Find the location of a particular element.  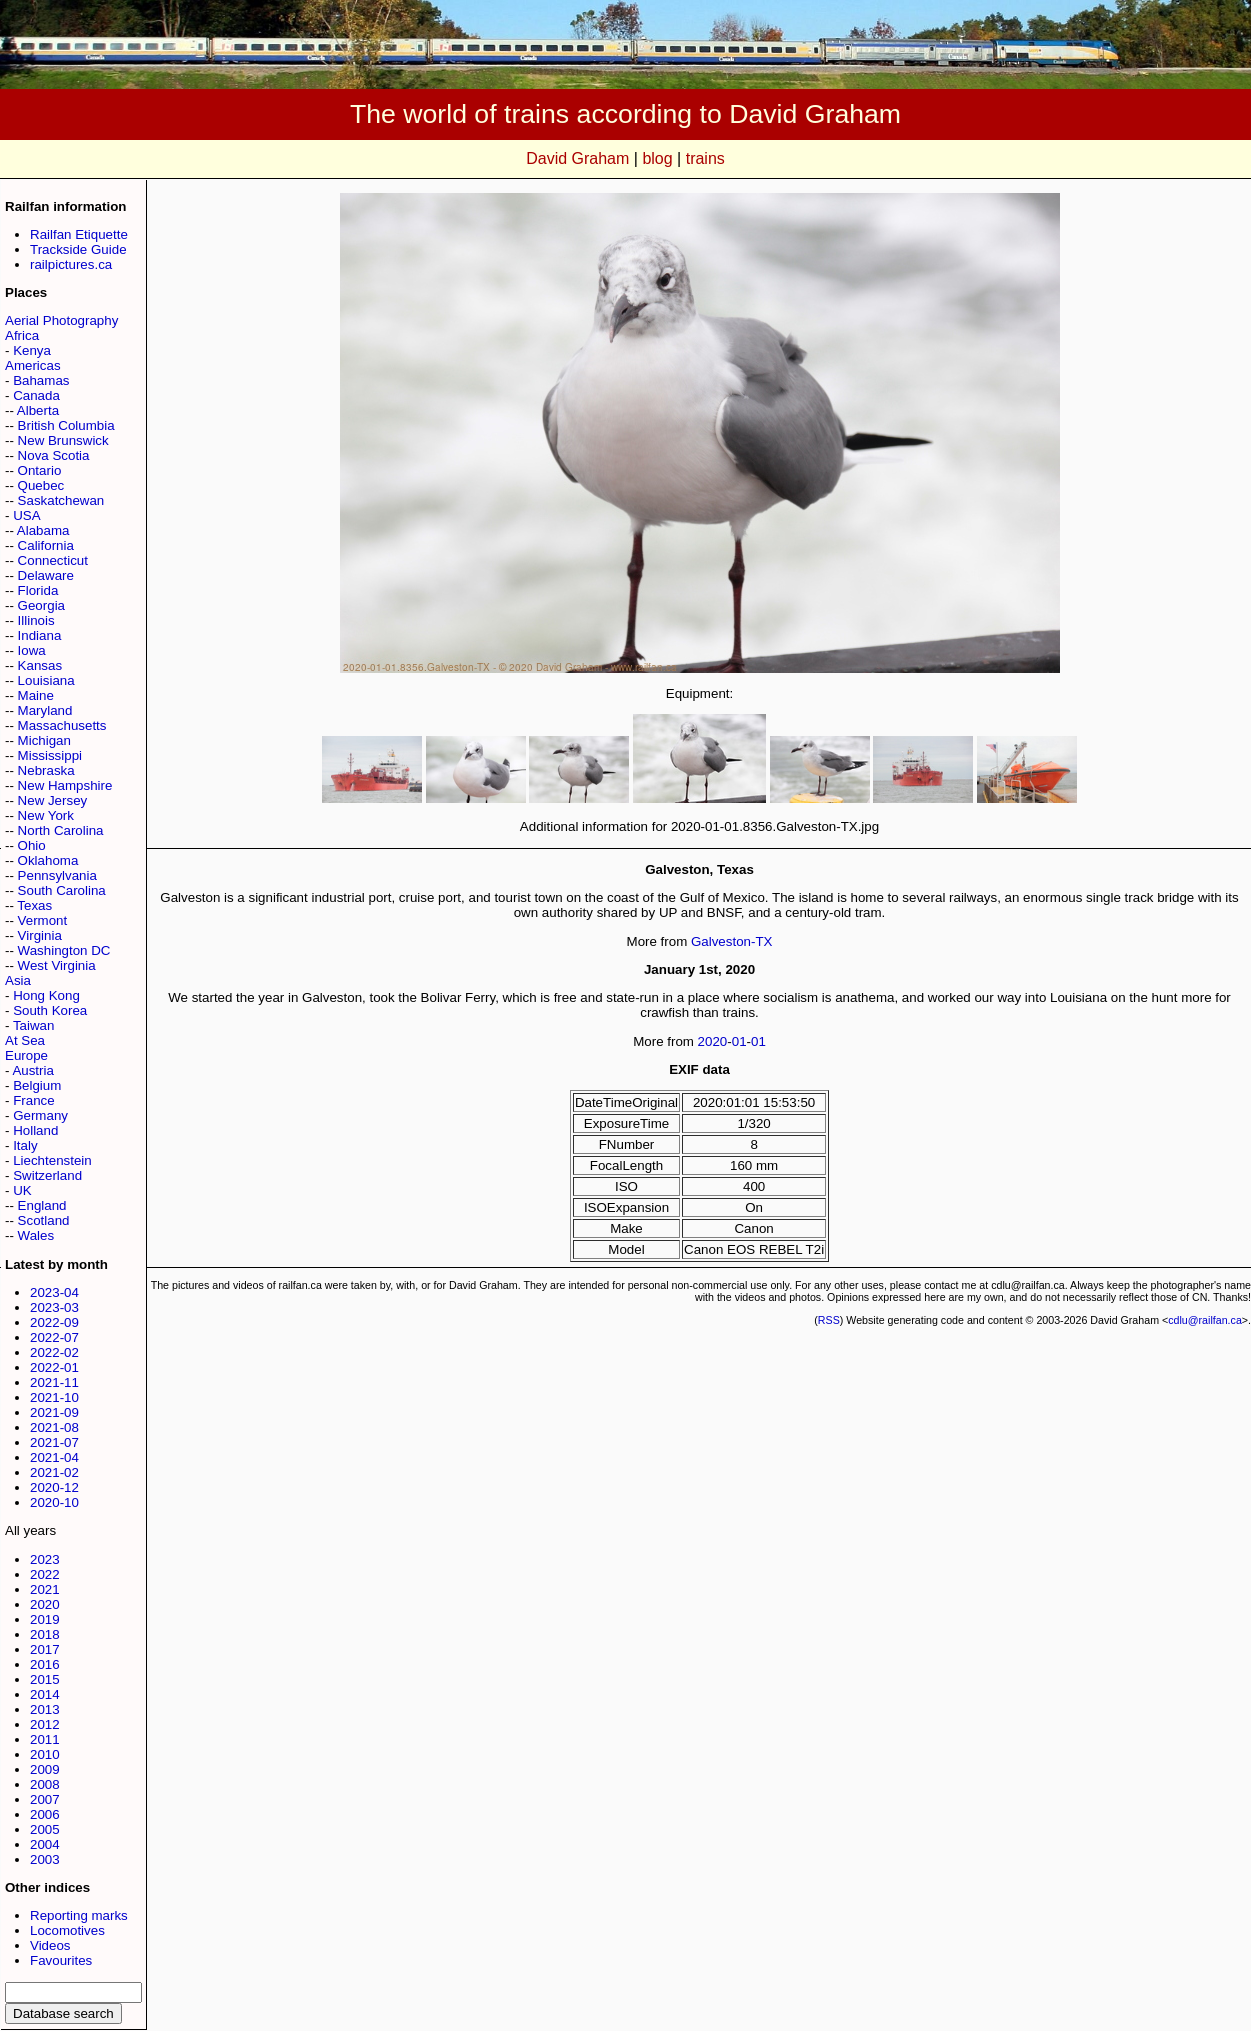

Oklahoma is located at coordinates (48, 860).